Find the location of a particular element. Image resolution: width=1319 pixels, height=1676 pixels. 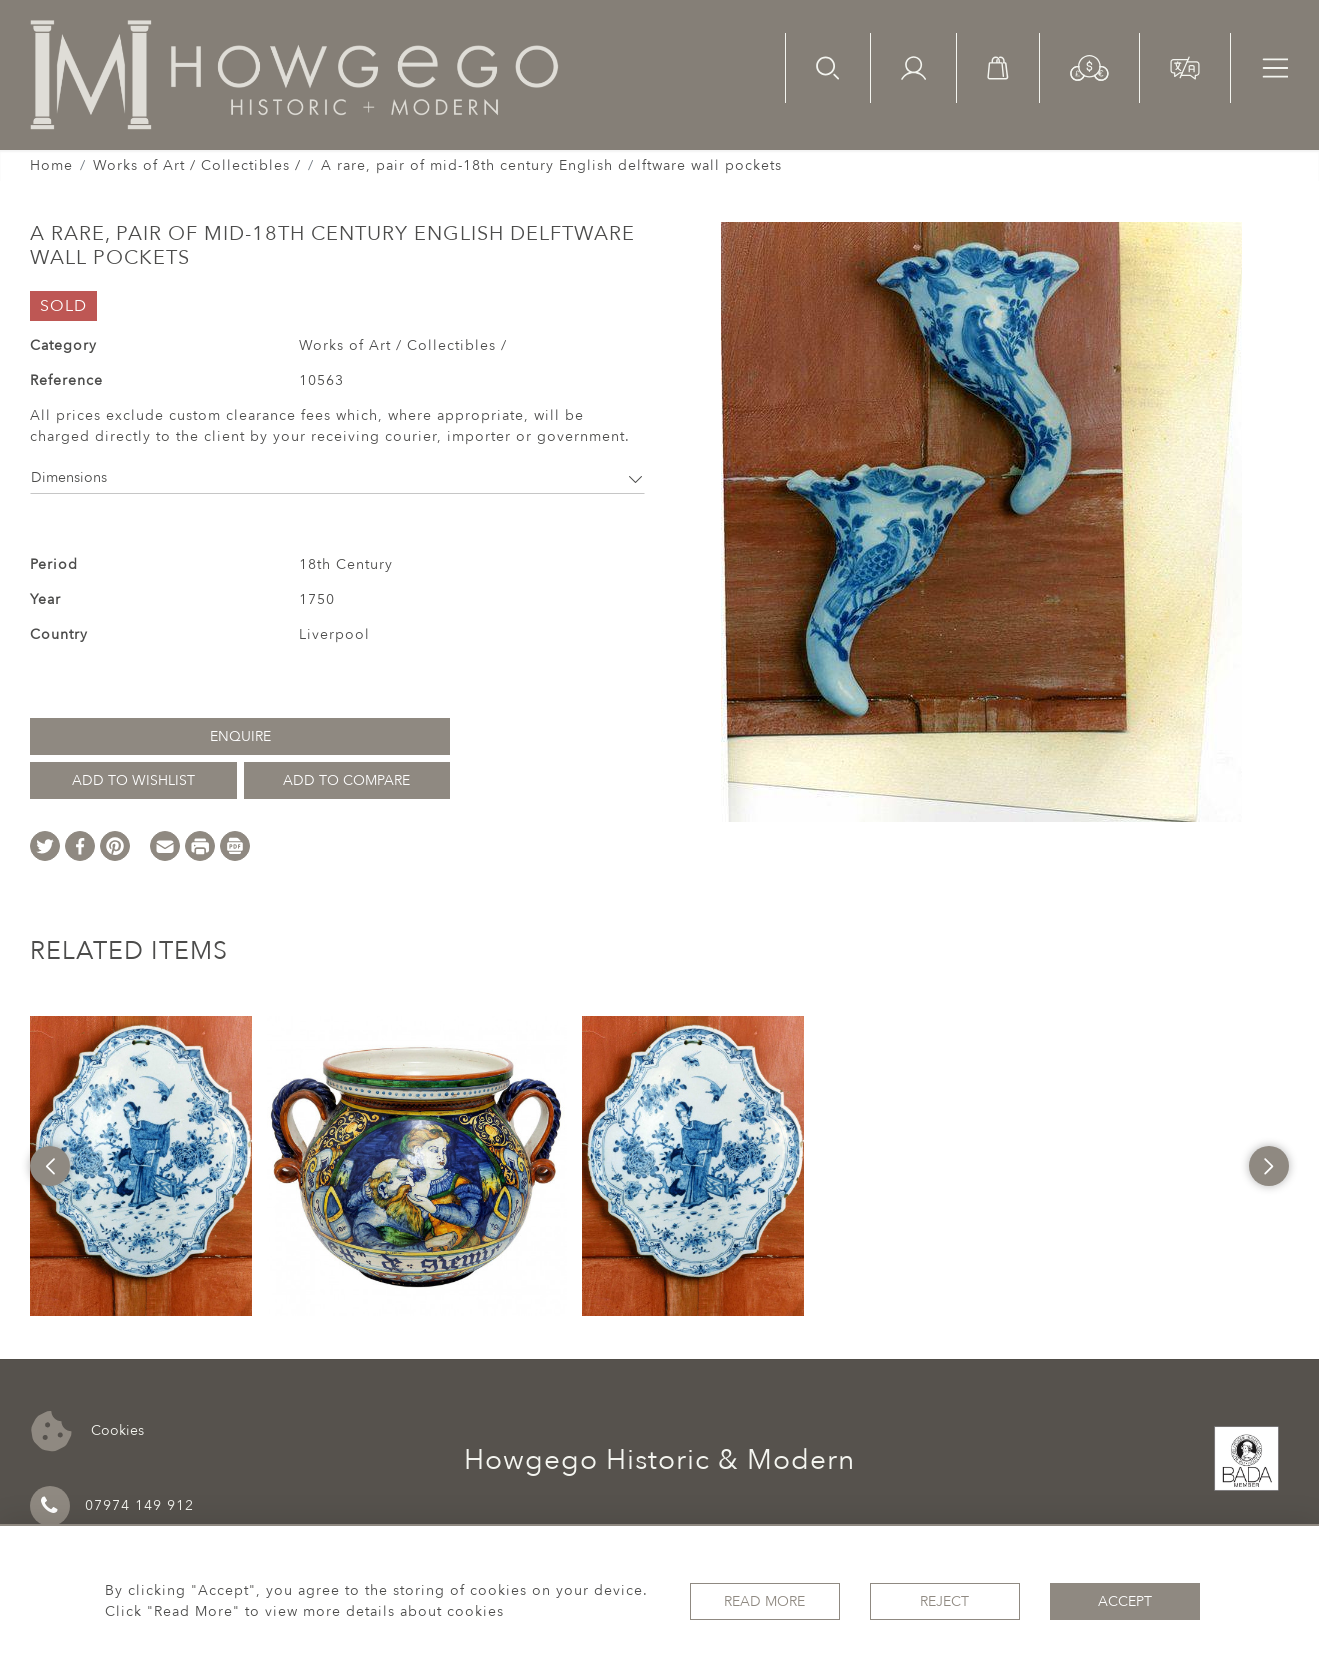

Dimensions is located at coordinates (337, 477).